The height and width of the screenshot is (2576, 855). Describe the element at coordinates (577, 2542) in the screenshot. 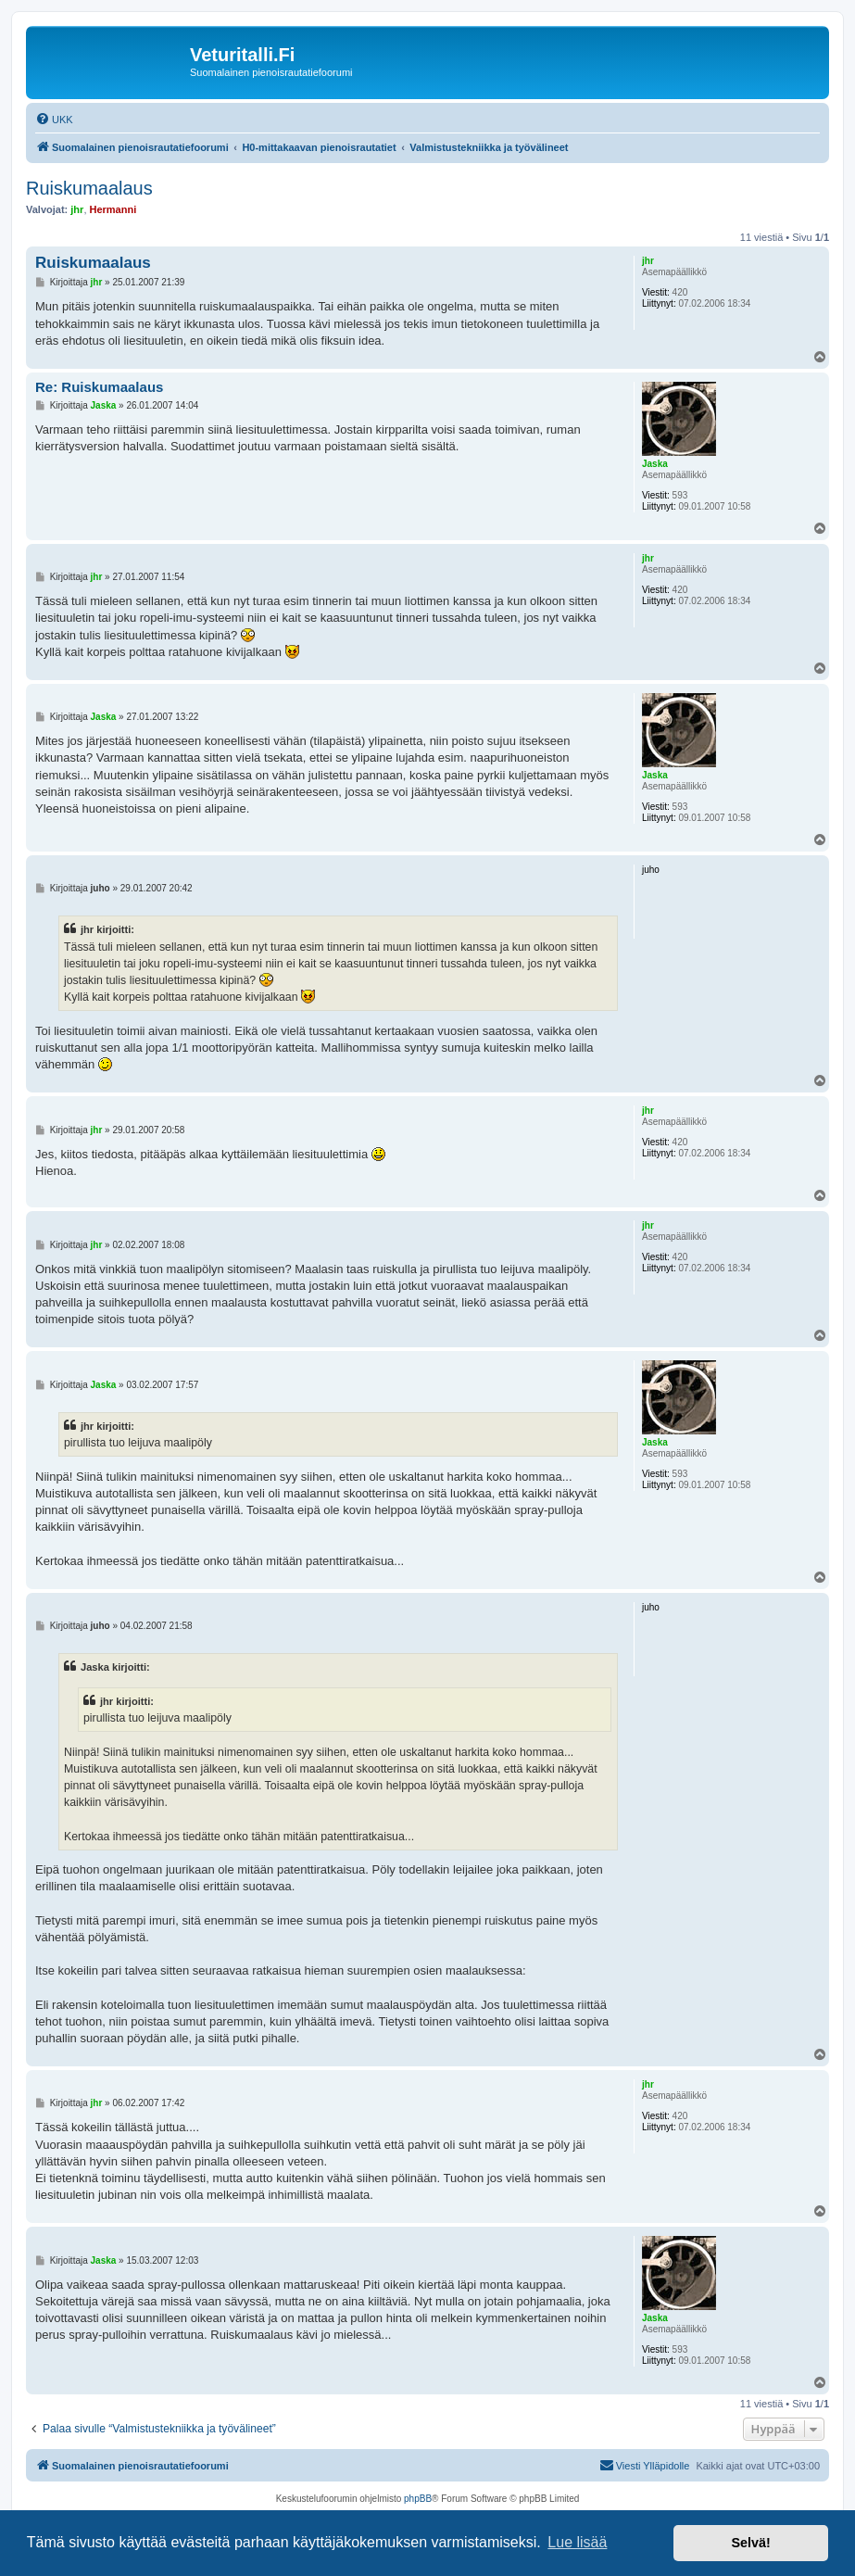

I see `Lue lisää [button]` at that location.